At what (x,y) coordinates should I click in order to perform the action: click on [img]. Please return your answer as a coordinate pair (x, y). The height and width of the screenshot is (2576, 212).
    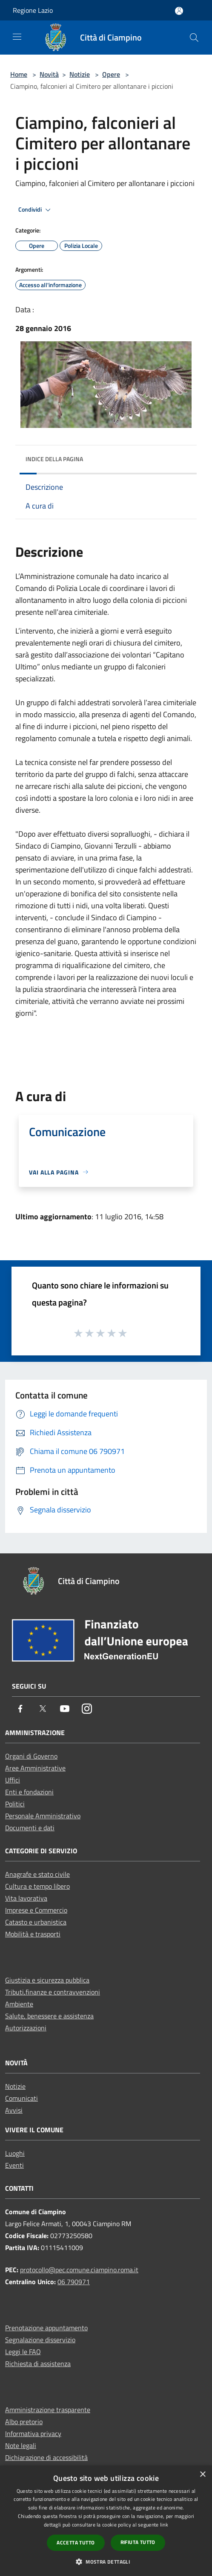
    Looking at the image, I should click on (181, 457).